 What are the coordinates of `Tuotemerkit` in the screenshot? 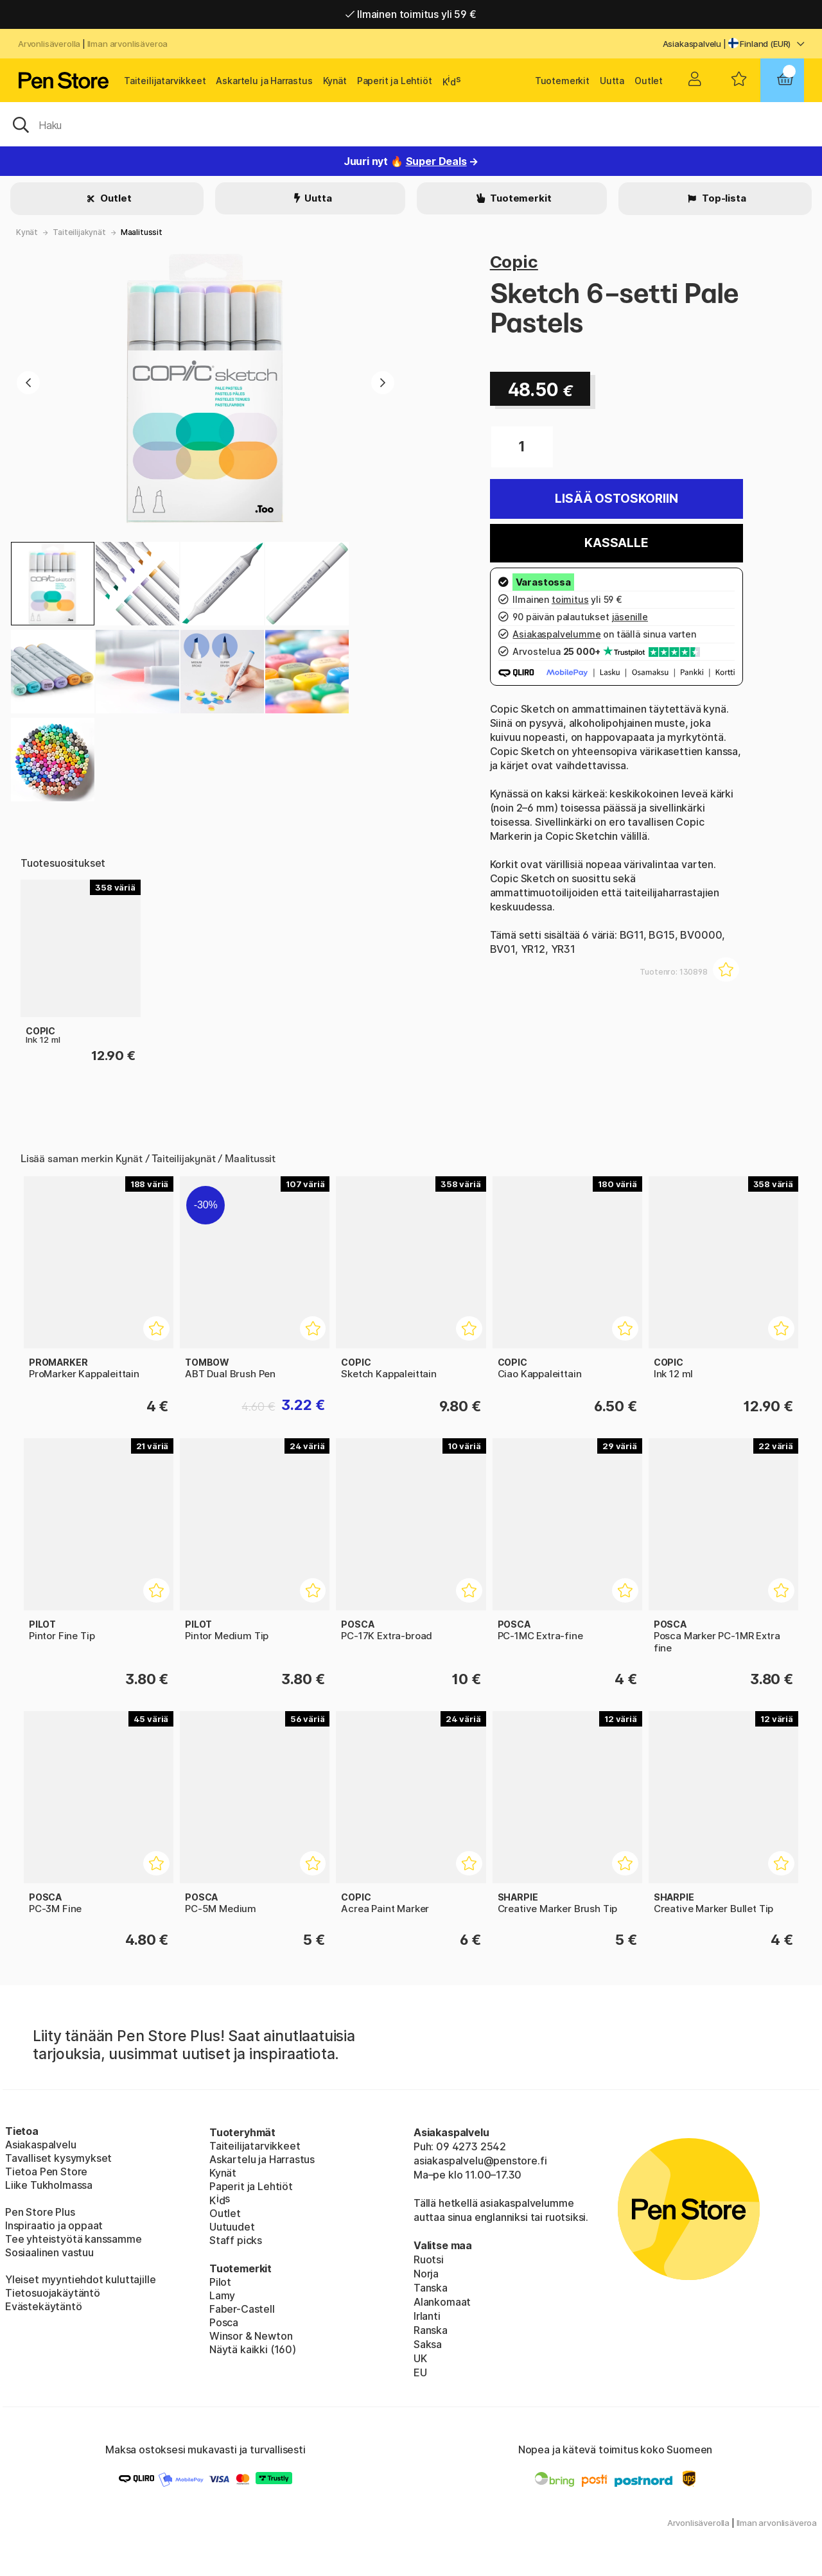 It's located at (562, 80).